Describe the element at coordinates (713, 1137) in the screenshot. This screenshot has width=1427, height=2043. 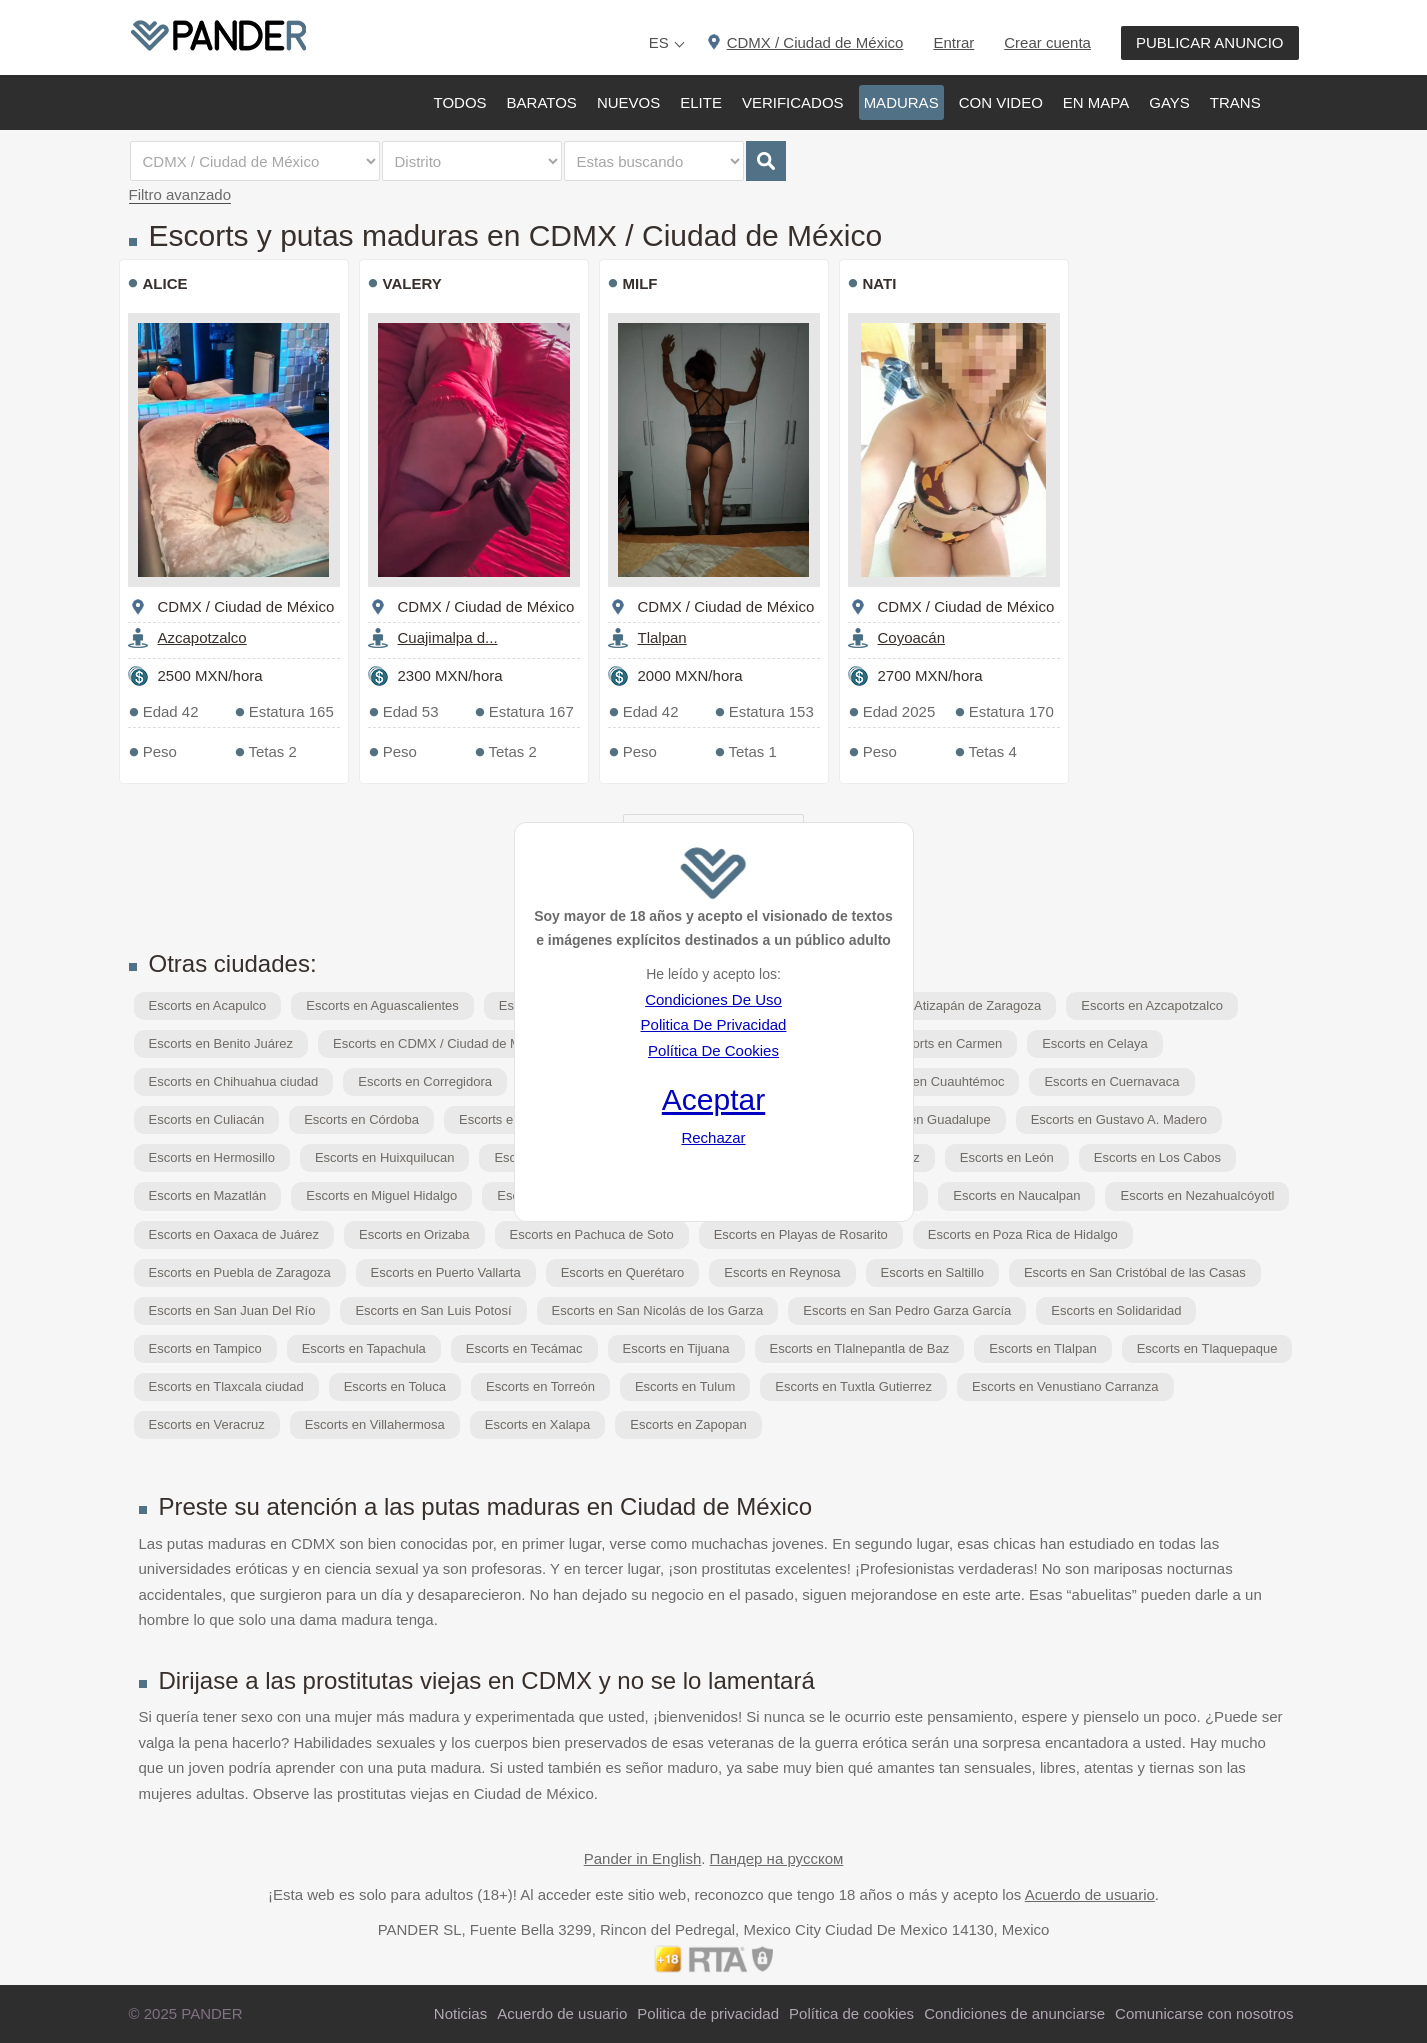
I see `Rechazar` at that location.